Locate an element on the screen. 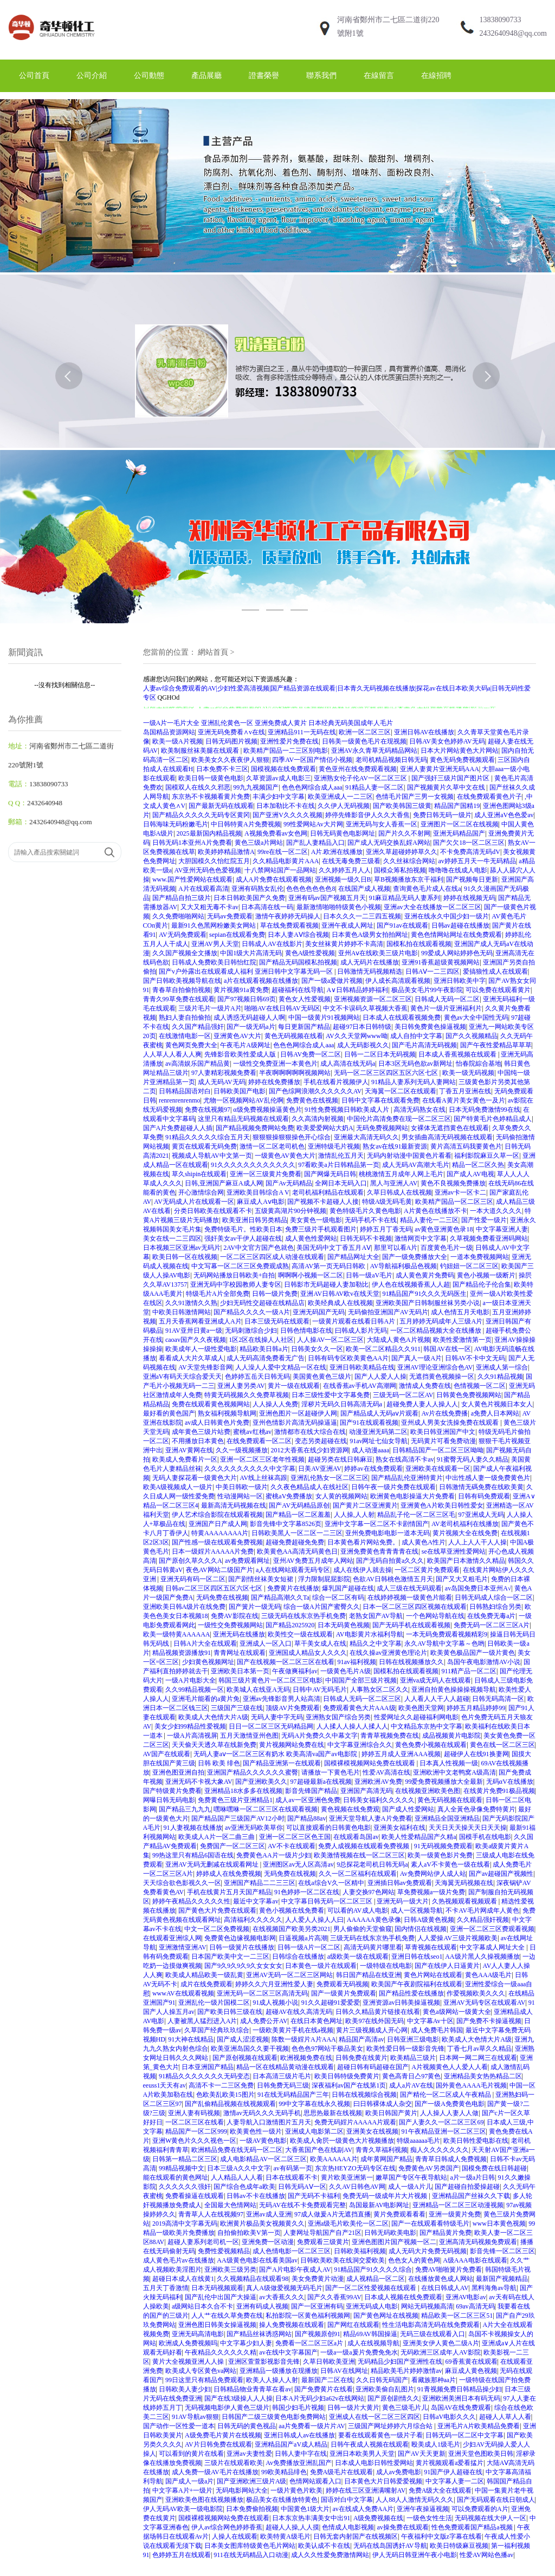 Image resolution: width=555 pixels, height=2576 pixels. 青青草人人在线视频97 is located at coordinates (210, 2214).